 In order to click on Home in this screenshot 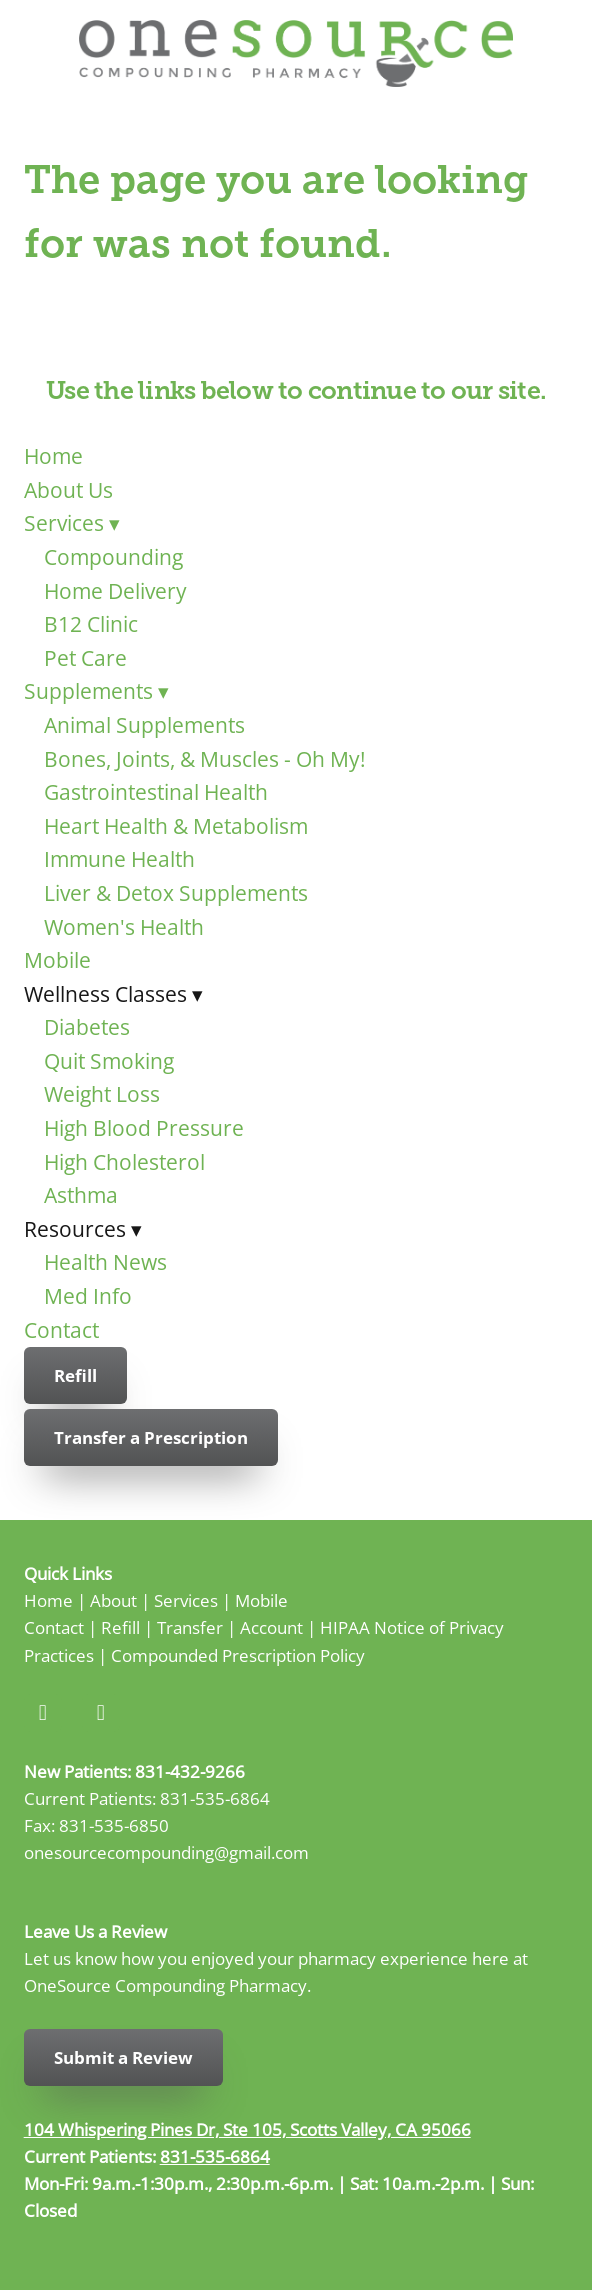, I will do `click(53, 456)`.